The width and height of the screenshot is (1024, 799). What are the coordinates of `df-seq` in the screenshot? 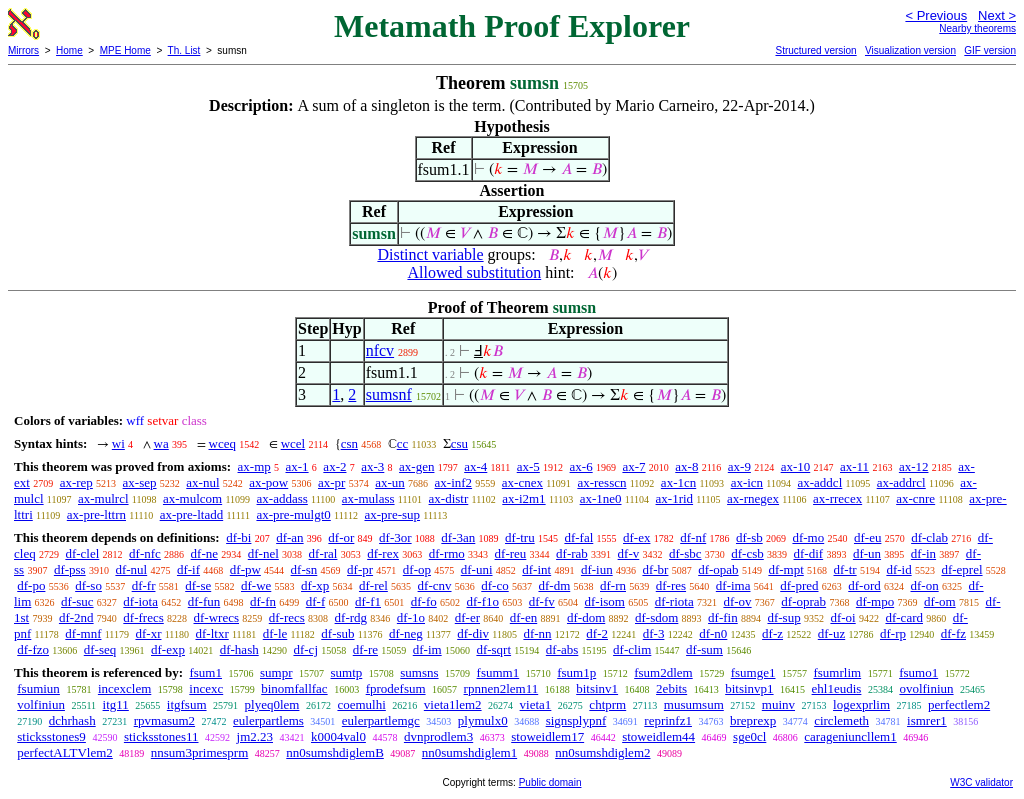 It's located at (100, 649).